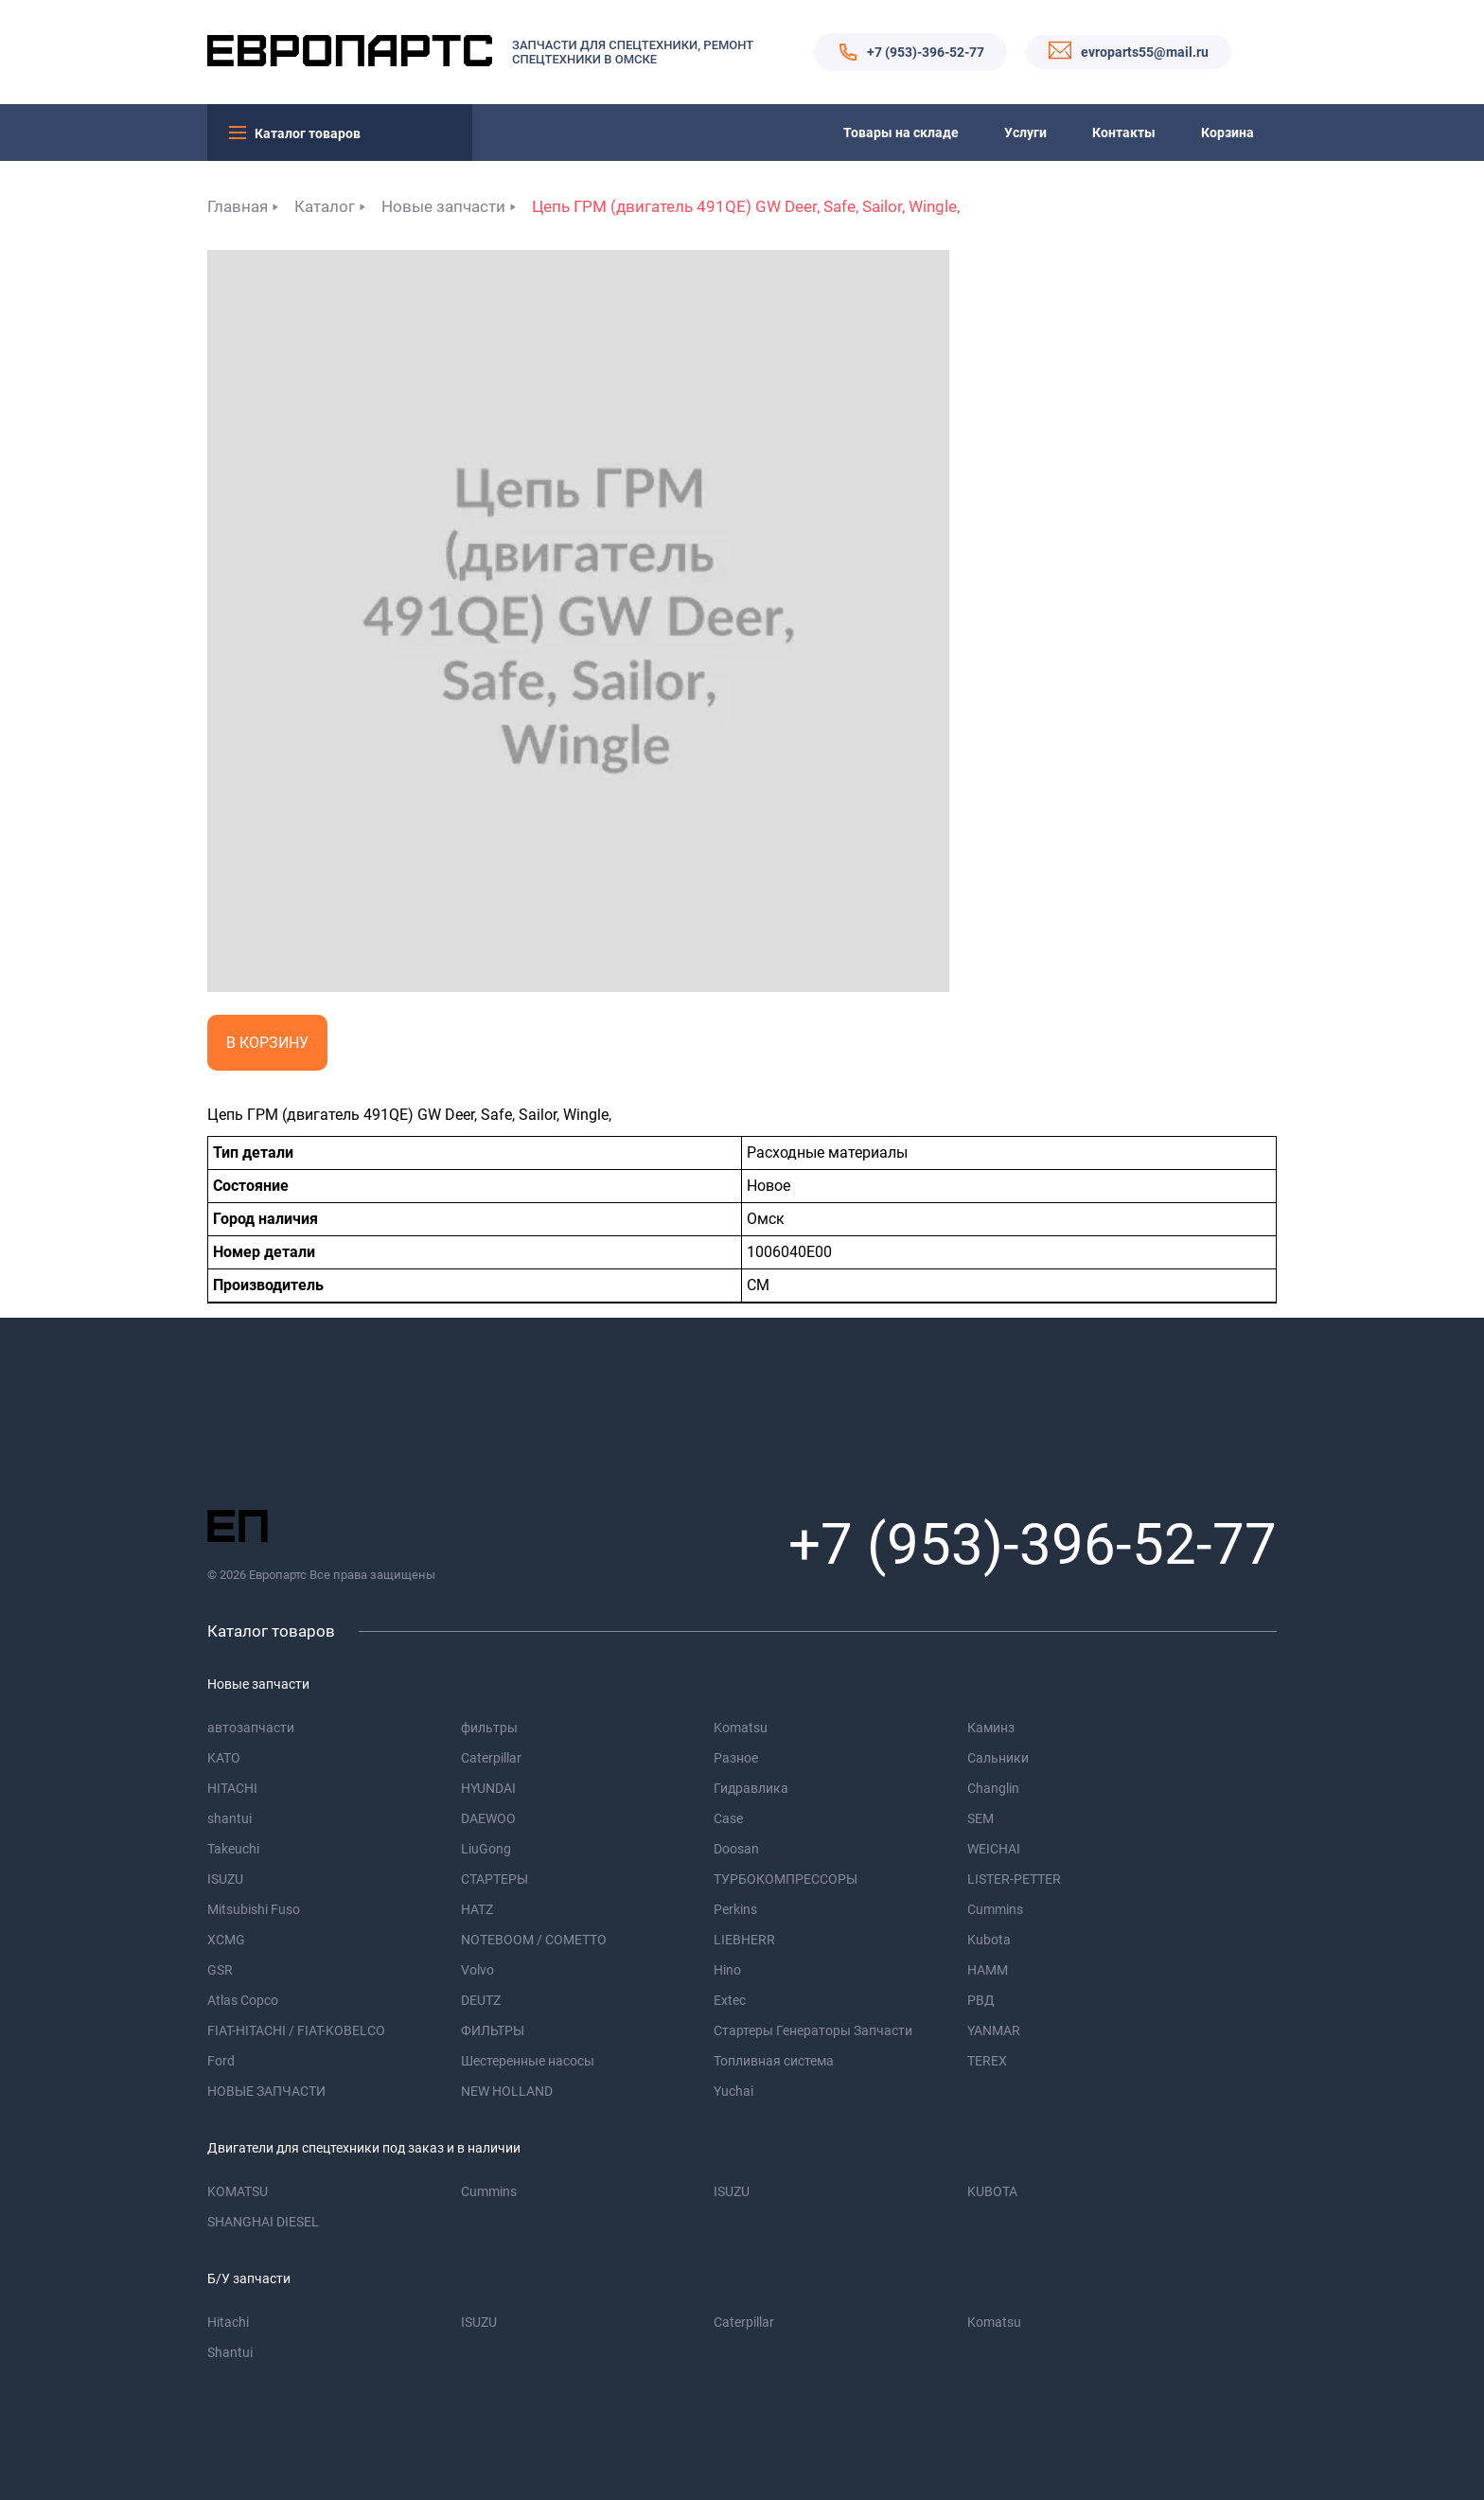  What do you see at coordinates (232, 1788) in the screenshot?
I see `HITACHI` at bounding box center [232, 1788].